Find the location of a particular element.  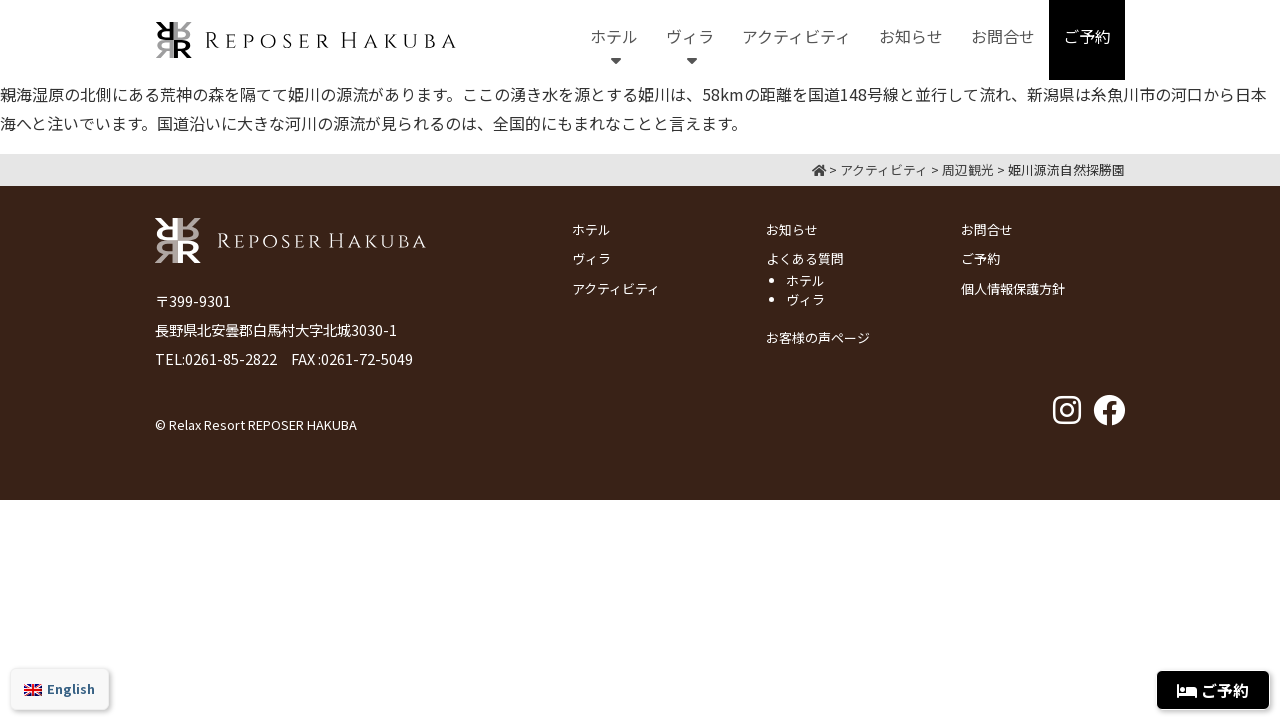

アクティビティ is located at coordinates (616, 288).